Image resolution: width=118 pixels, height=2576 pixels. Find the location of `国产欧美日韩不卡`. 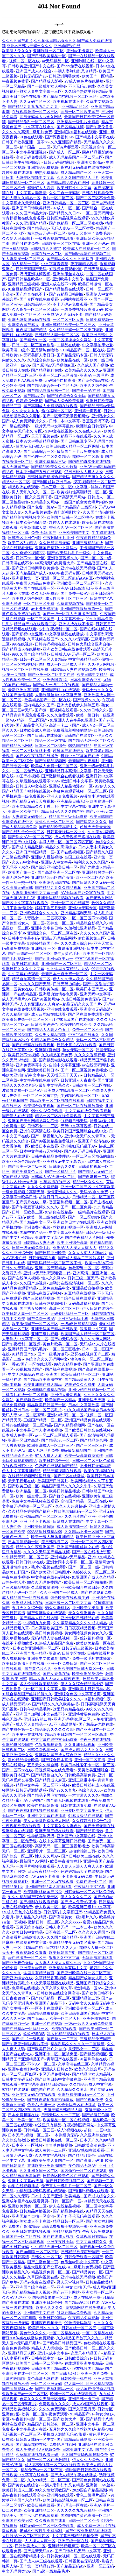

国产欧美日韩不卡 is located at coordinates (97, 1993).